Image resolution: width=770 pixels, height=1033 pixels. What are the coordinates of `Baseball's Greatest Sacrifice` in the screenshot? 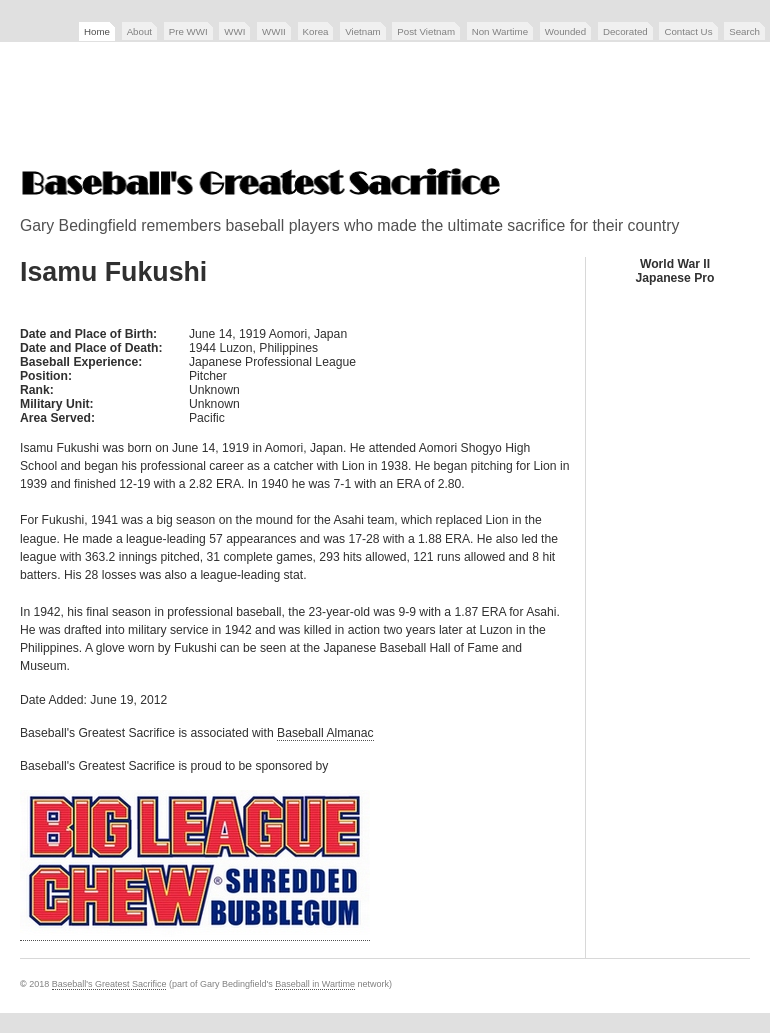 It's located at (109, 984).